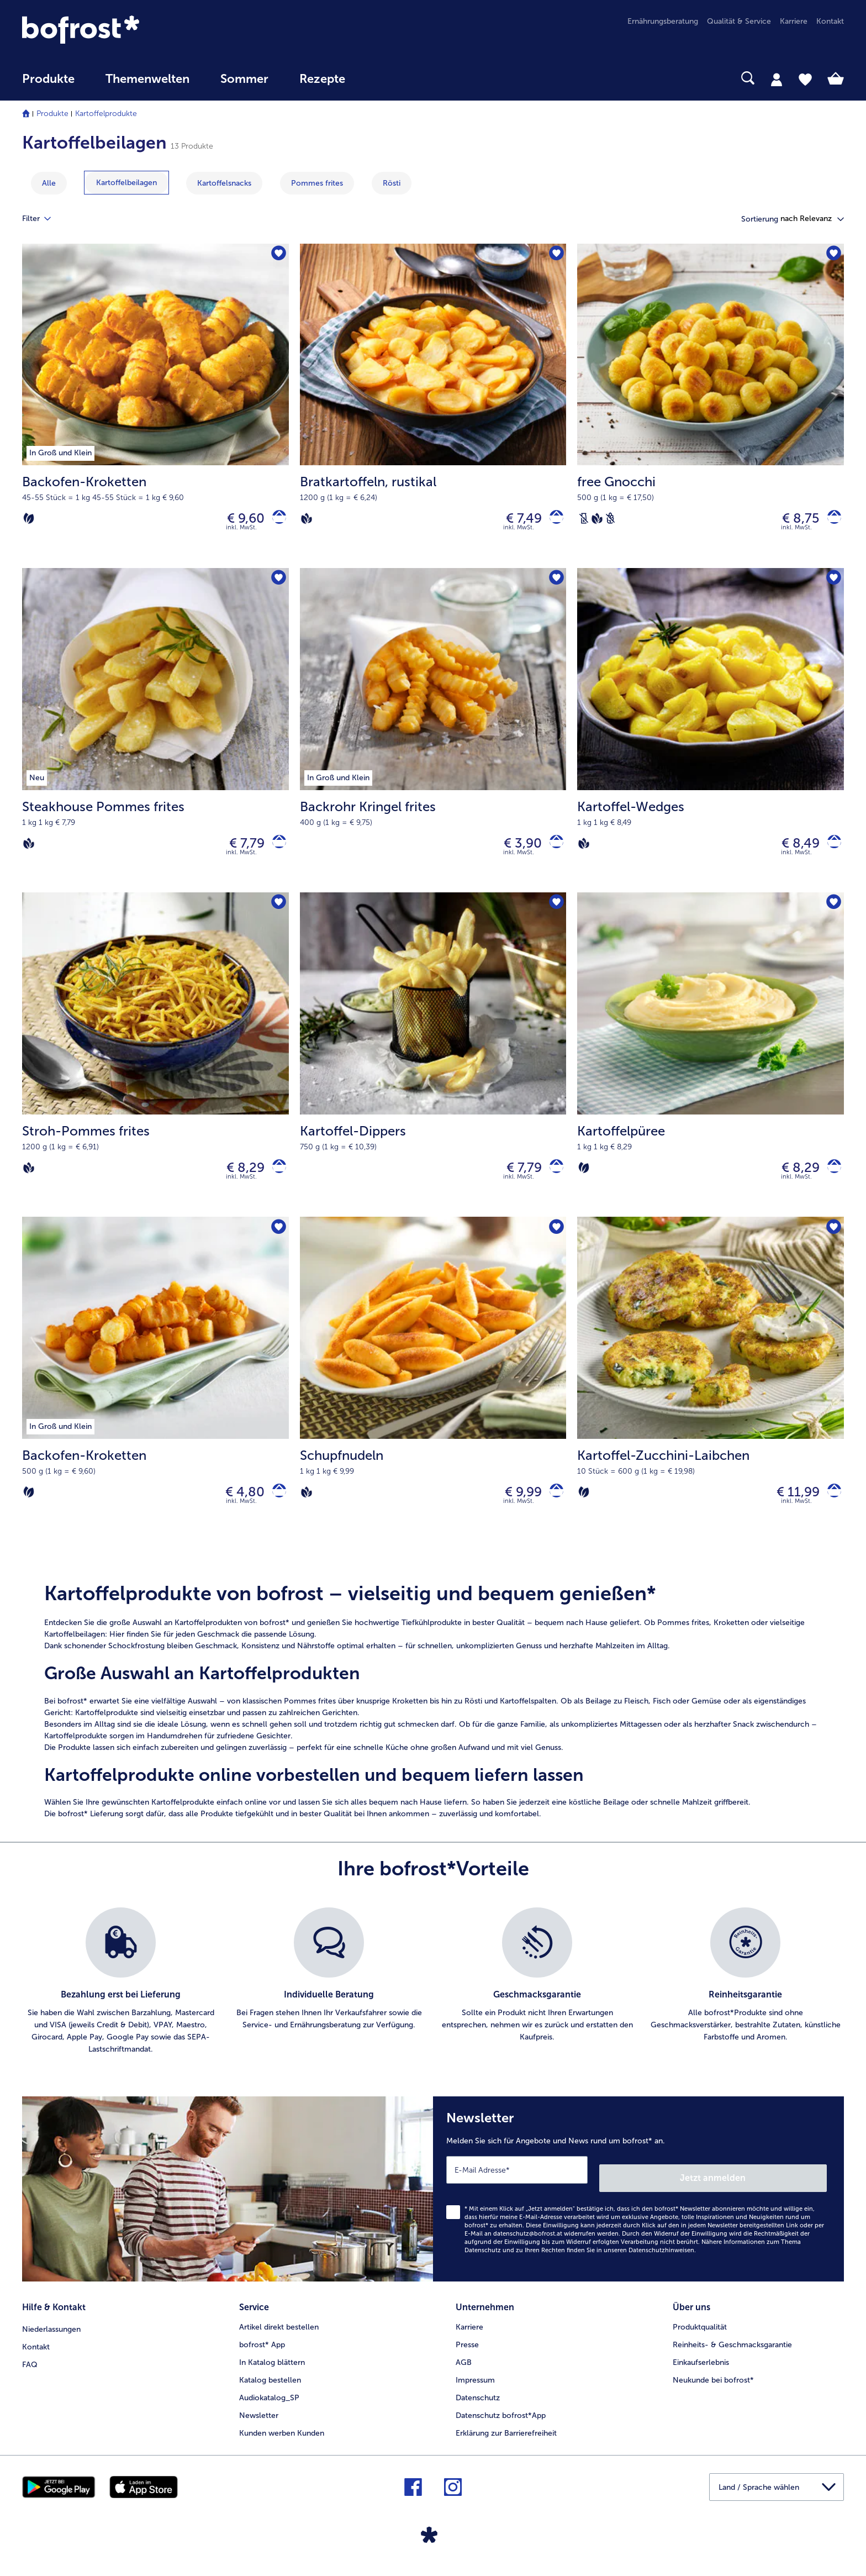 This screenshot has height=2576, width=866. What do you see at coordinates (43, 219) in the screenshot?
I see `Filter [tab]` at bounding box center [43, 219].